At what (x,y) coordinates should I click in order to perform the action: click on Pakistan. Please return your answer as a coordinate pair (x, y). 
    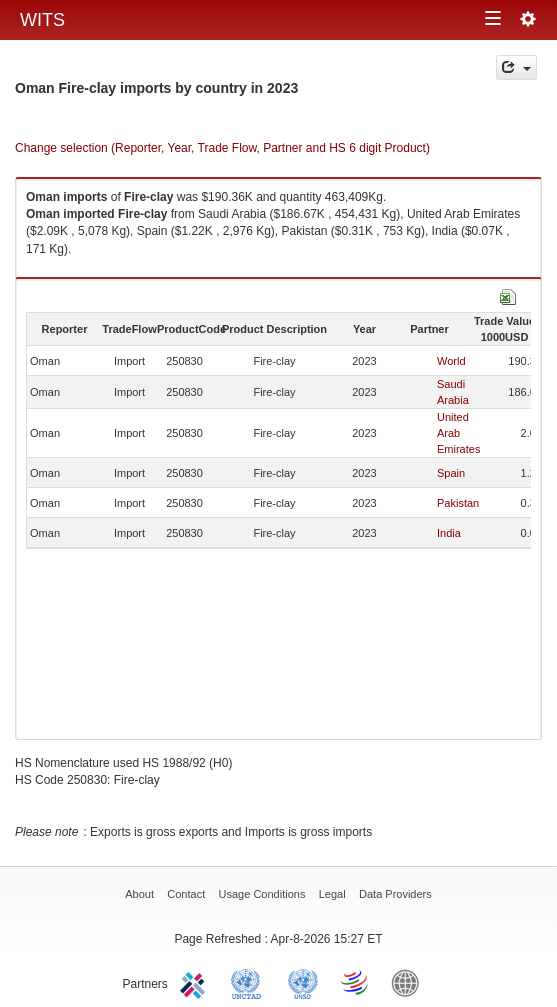
    Looking at the image, I should click on (458, 503).